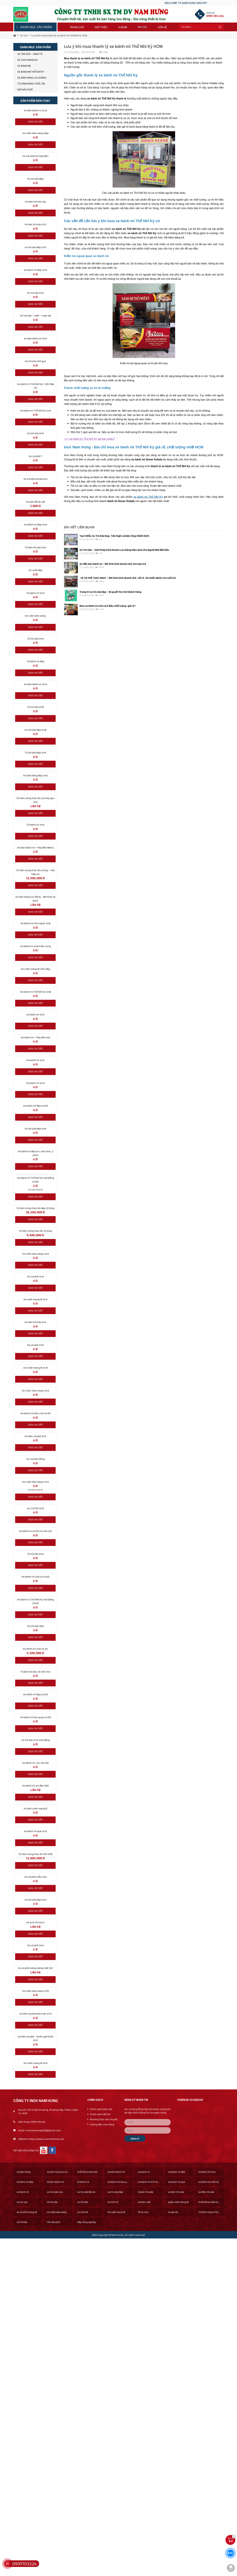 The height and width of the screenshot is (2576, 237). What do you see at coordinates (119, 2181) in the screenshot?
I see `xe bánh mì heo quay` at bounding box center [119, 2181].